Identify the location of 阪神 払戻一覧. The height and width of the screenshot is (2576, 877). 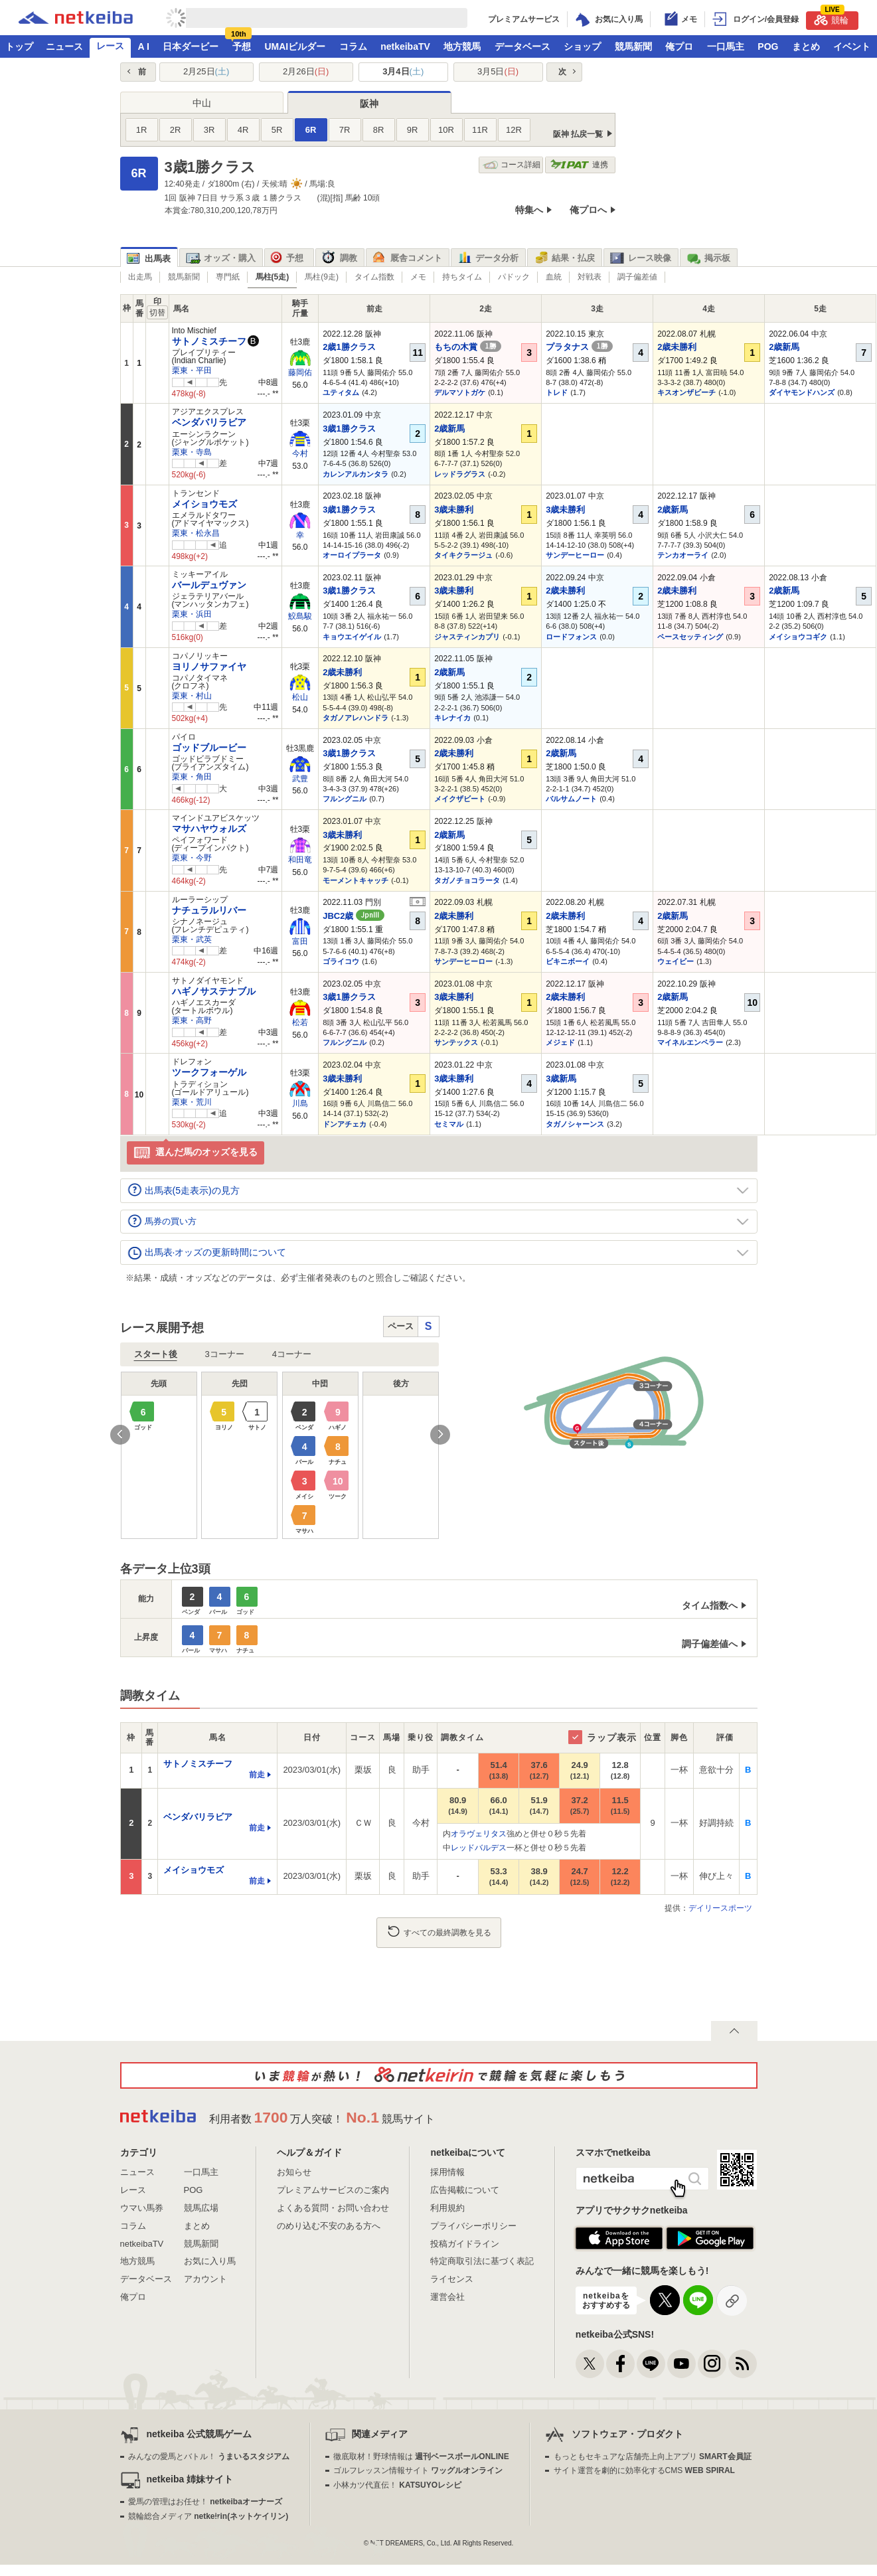
(578, 134).